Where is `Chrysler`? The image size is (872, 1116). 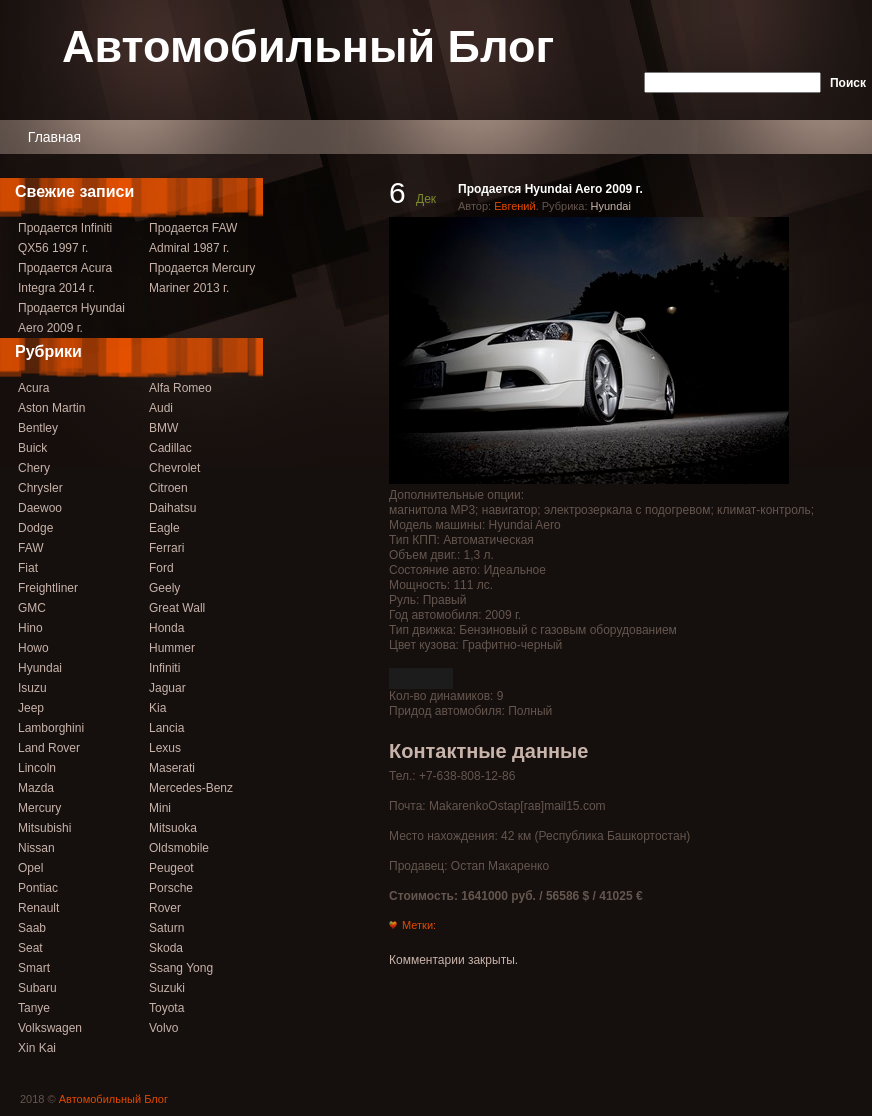
Chrysler is located at coordinates (40, 488).